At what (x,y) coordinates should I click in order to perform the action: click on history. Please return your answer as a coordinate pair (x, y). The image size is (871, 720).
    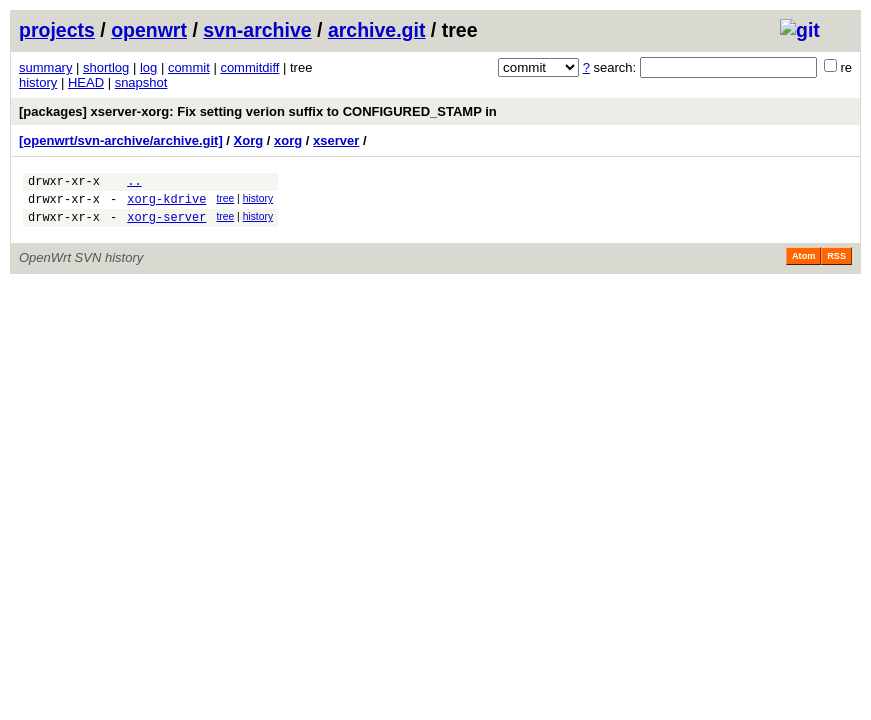
    Looking at the image, I should click on (38, 82).